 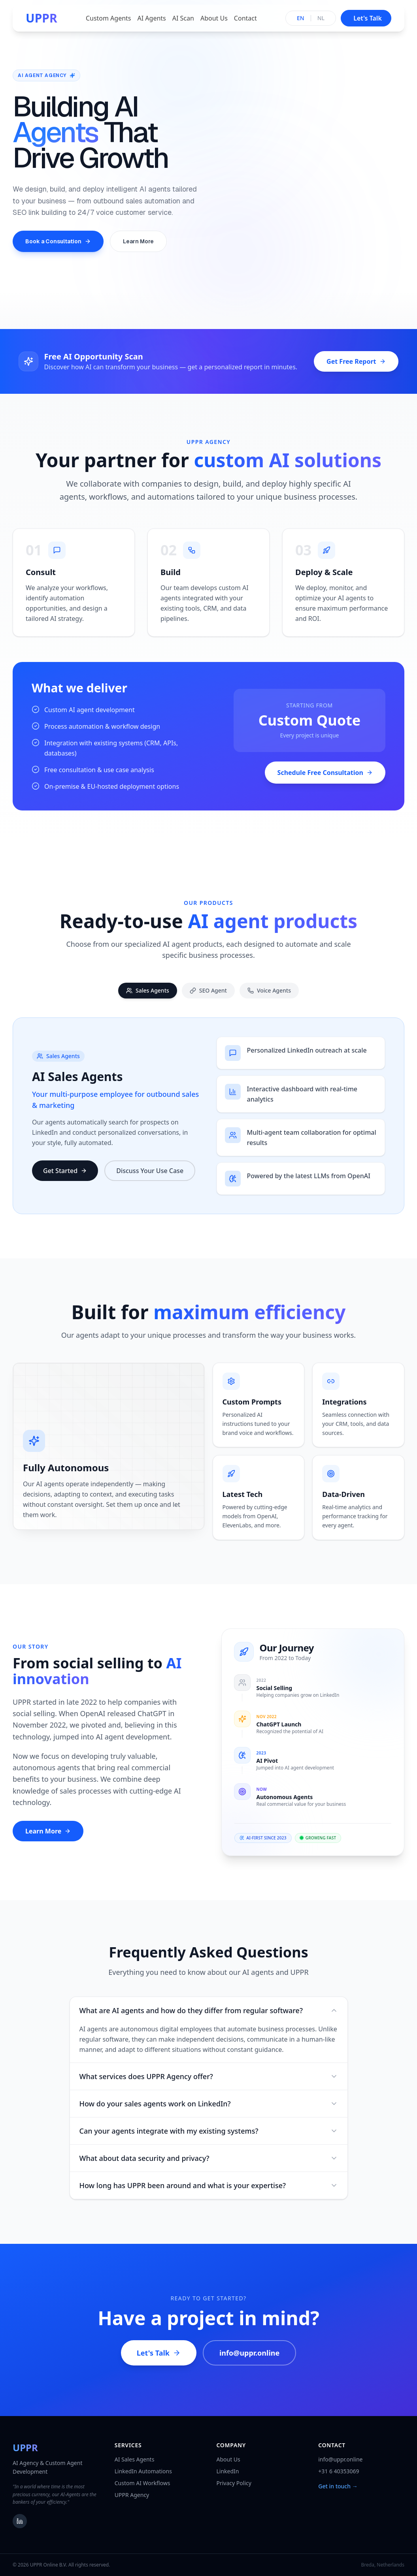 I want to click on Voice Agents, so click(x=269, y=998).